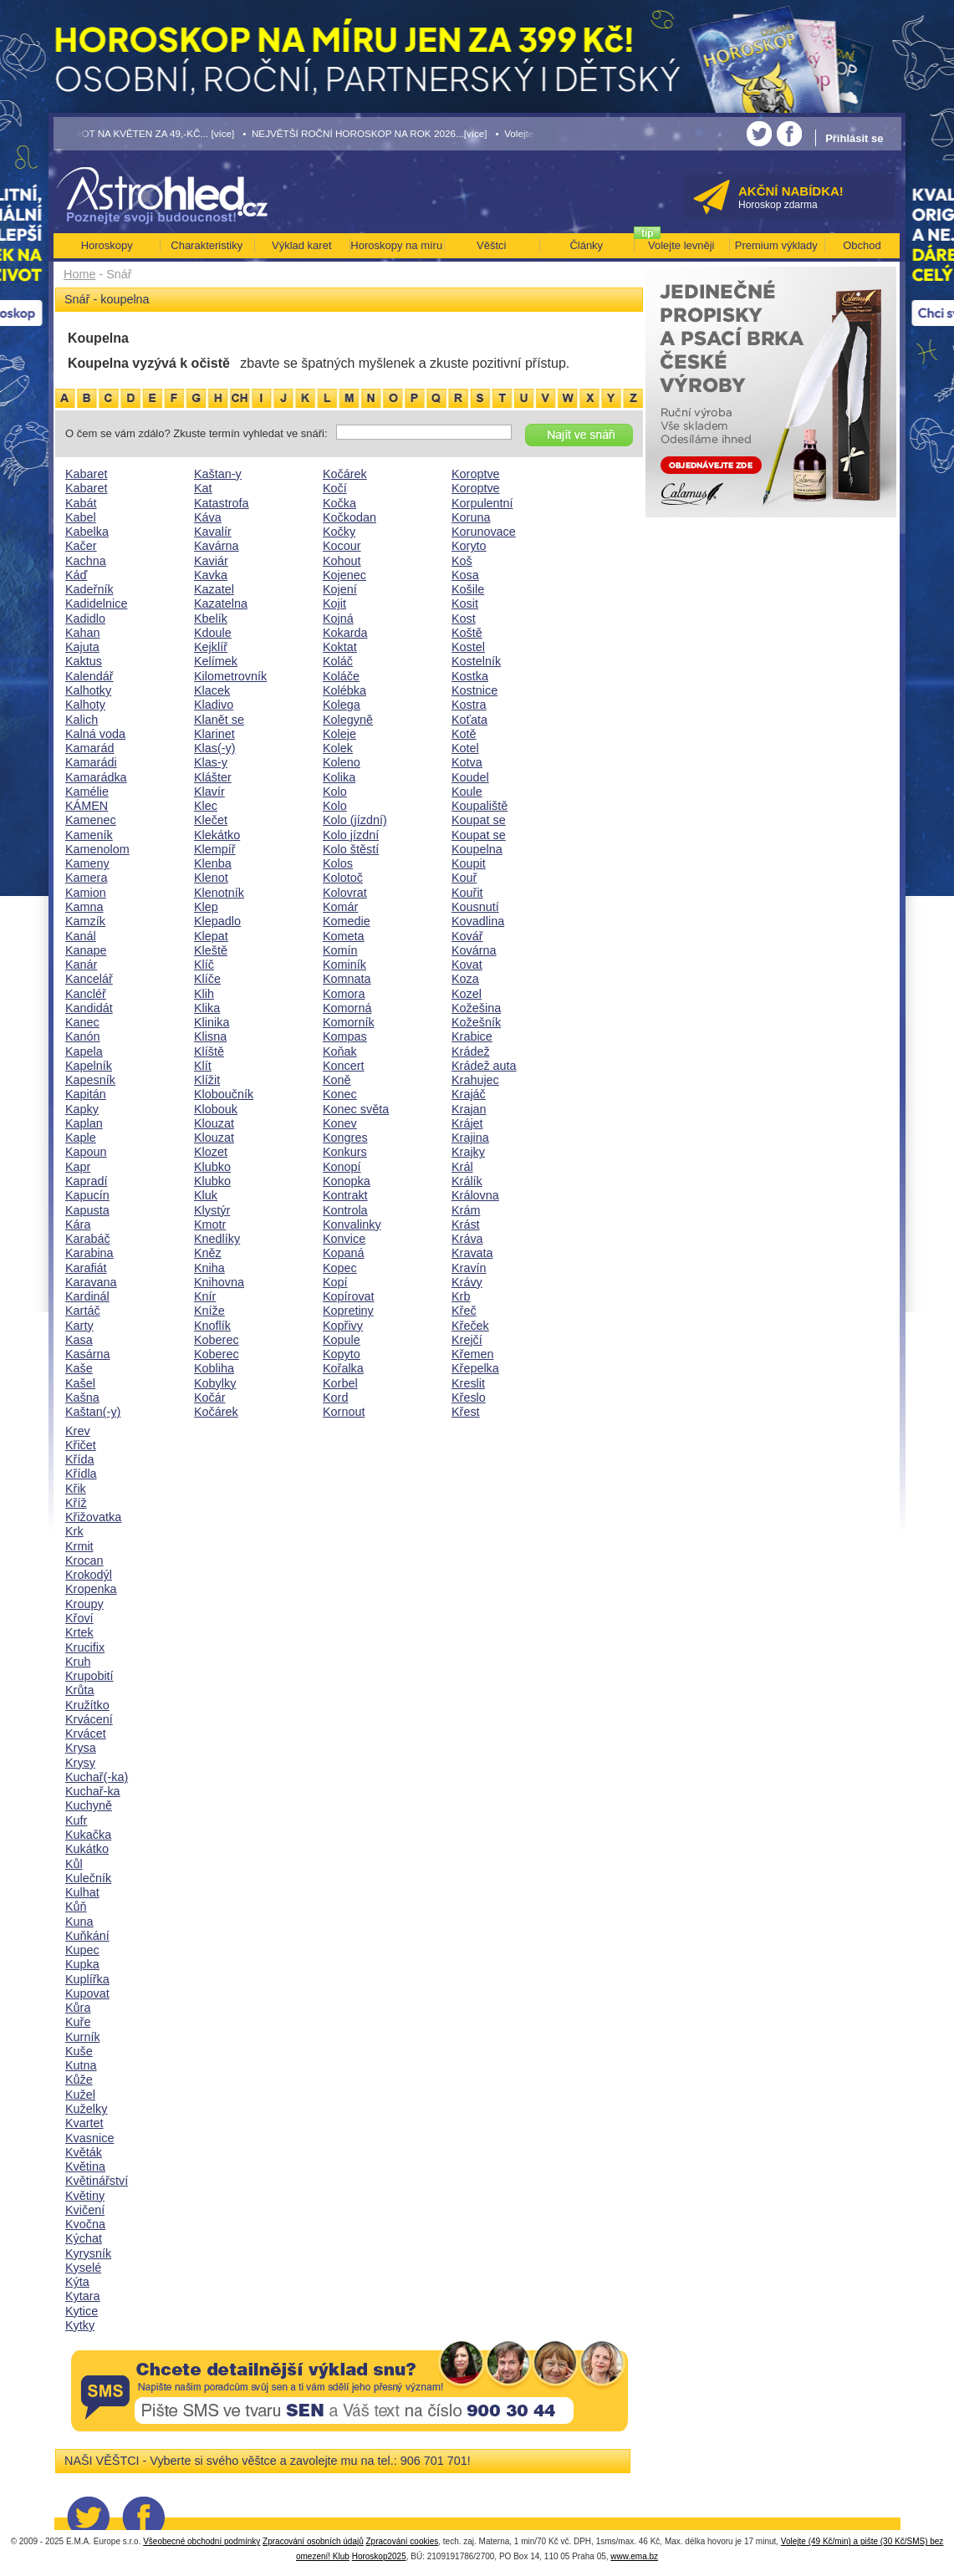 The height and width of the screenshot is (2576, 954). What do you see at coordinates (79, 274) in the screenshot?
I see `Home` at bounding box center [79, 274].